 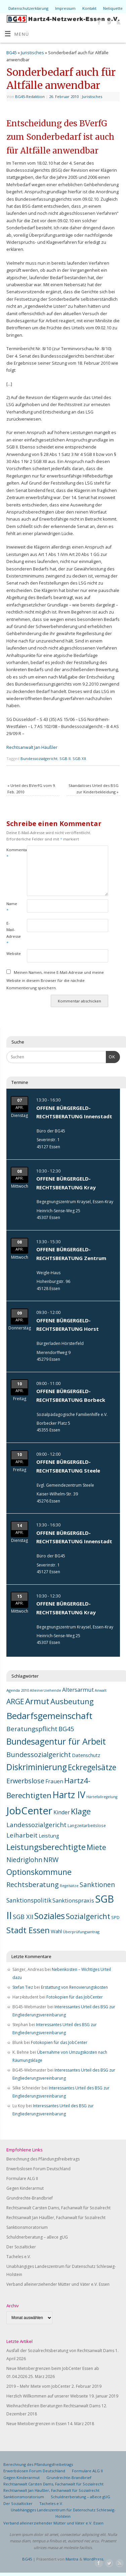 What do you see at coordinates (28, 8) in the screenshot?
I see `Datenschutzerklärung` at bounding box center [28, 8].